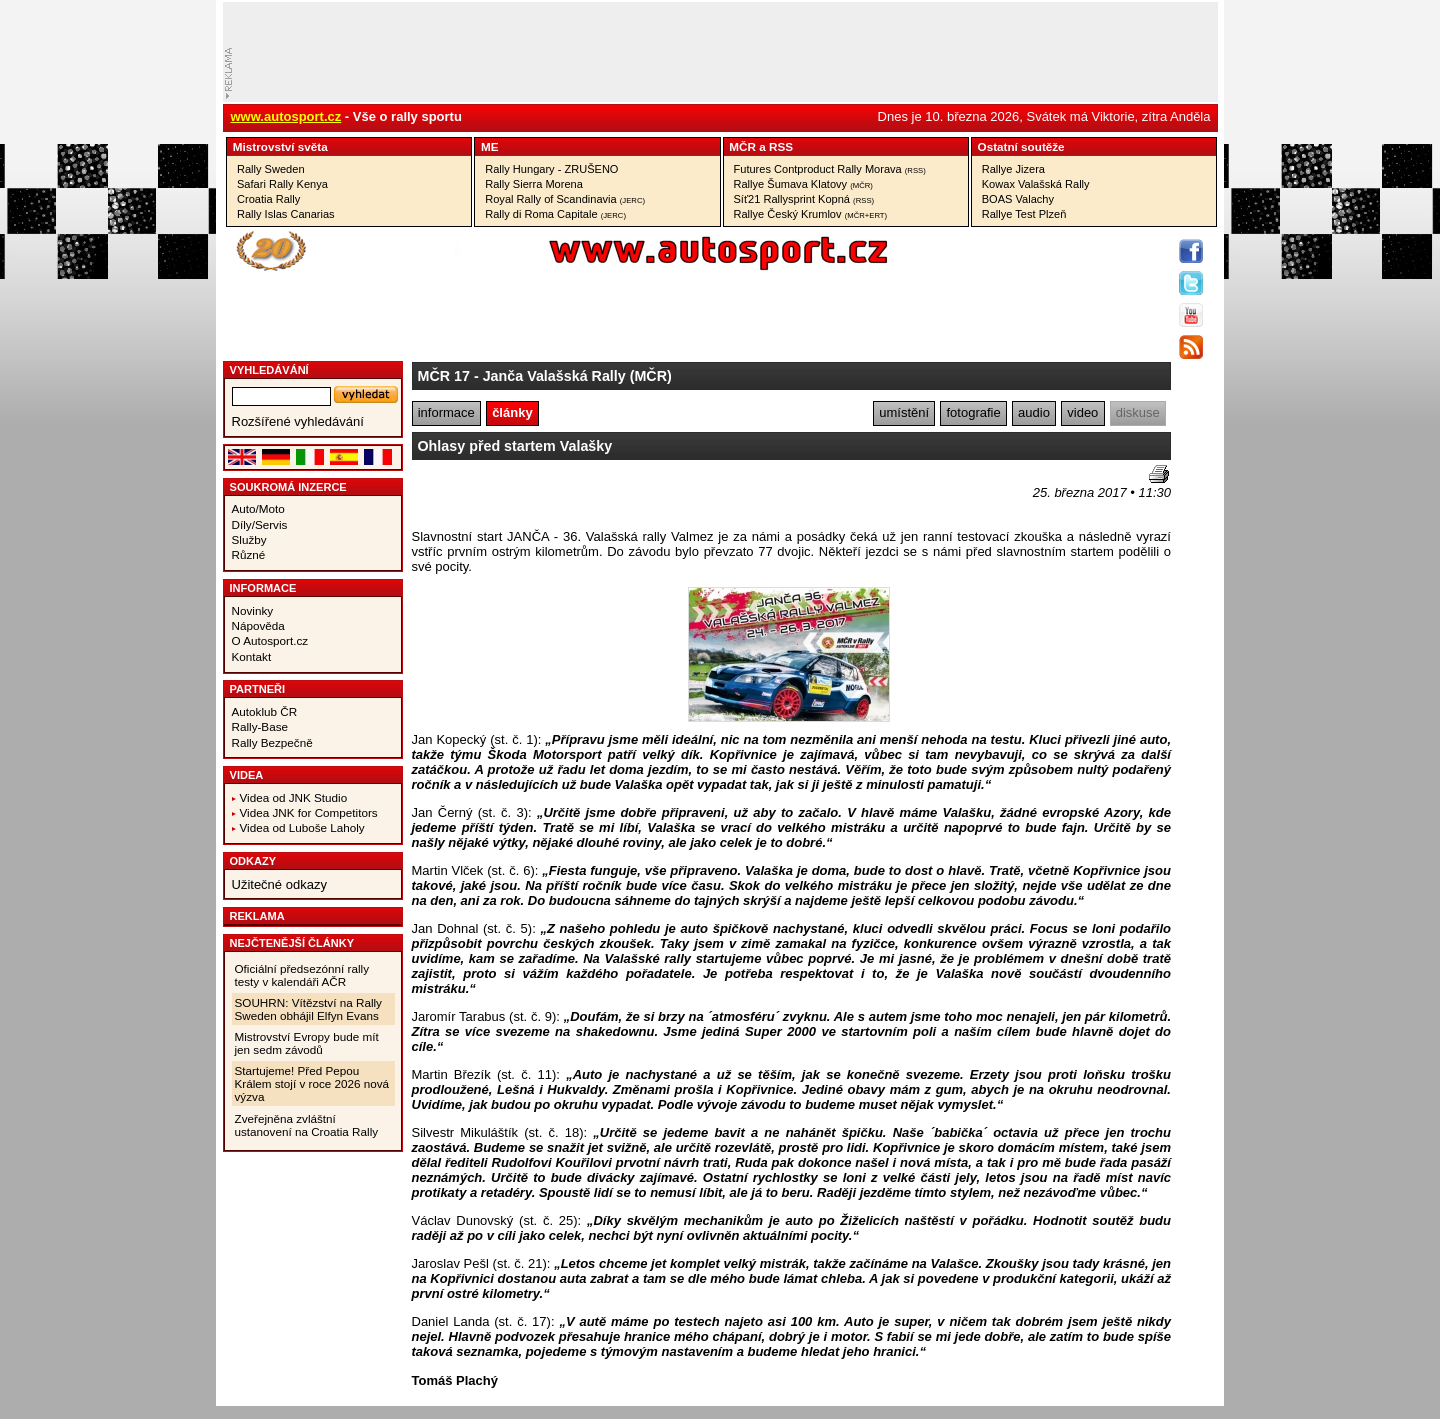 The height and width of the screenshot is (1419, 1440). What do you see at coordinates (512, 412) in the screenshot?
I see `články` at bounding box center [512, 412].